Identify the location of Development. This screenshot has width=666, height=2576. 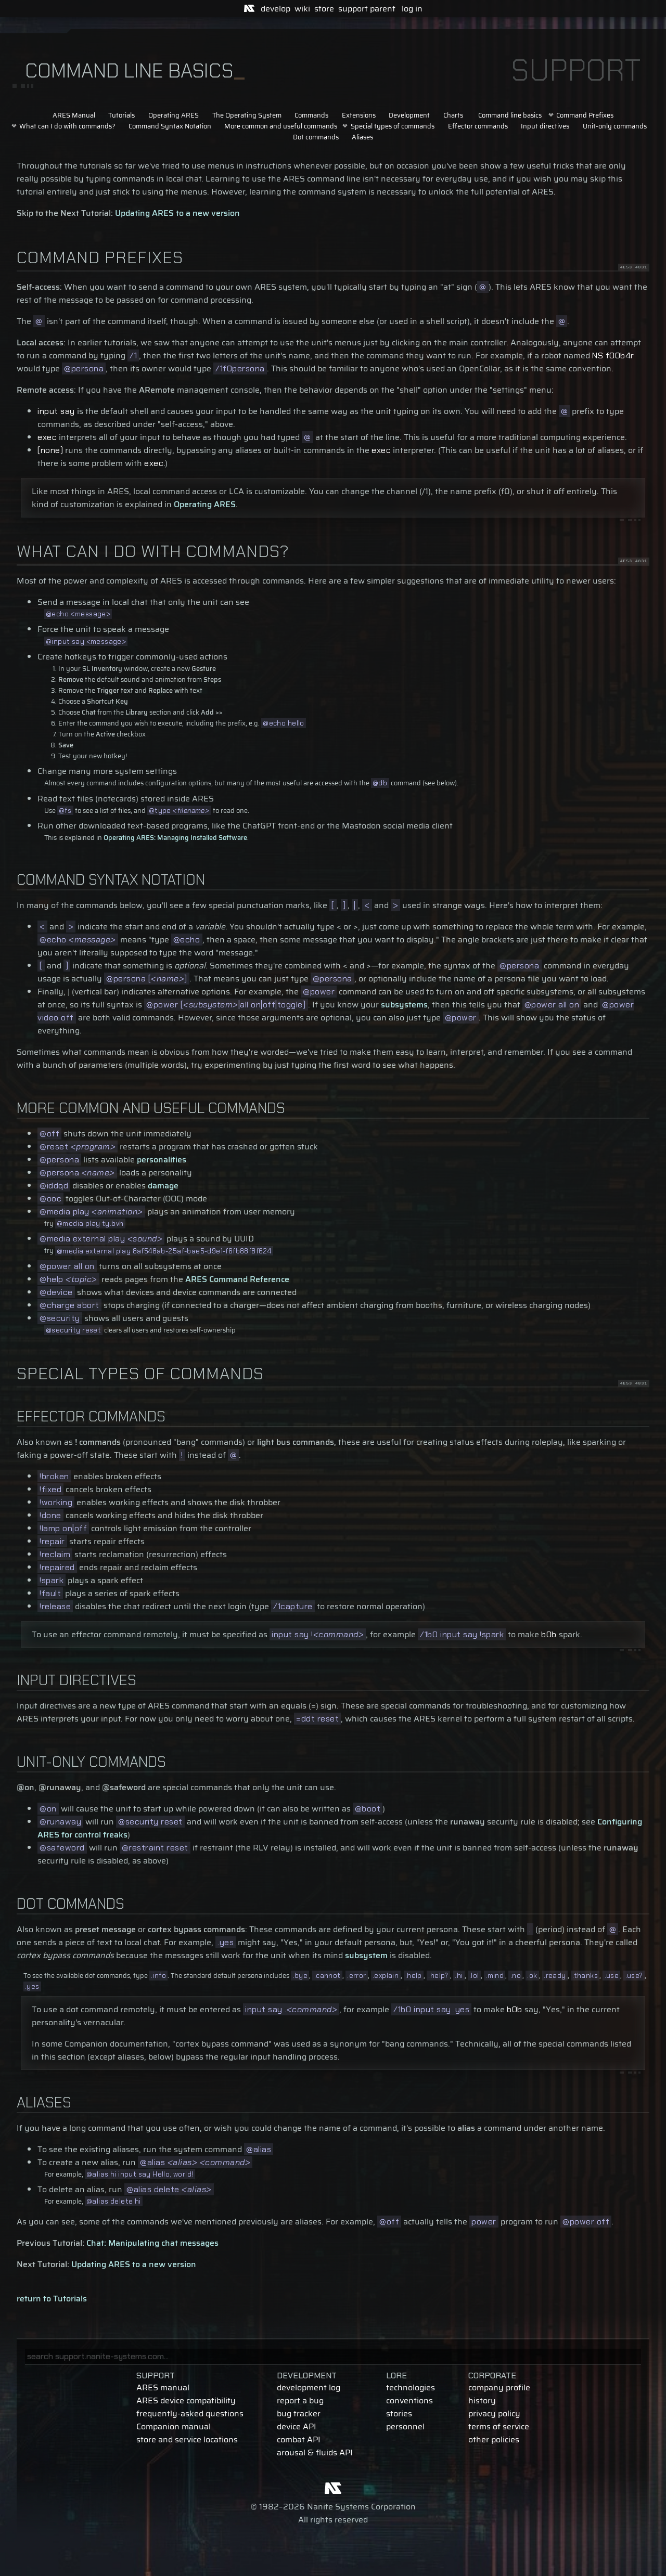
(409, 115).